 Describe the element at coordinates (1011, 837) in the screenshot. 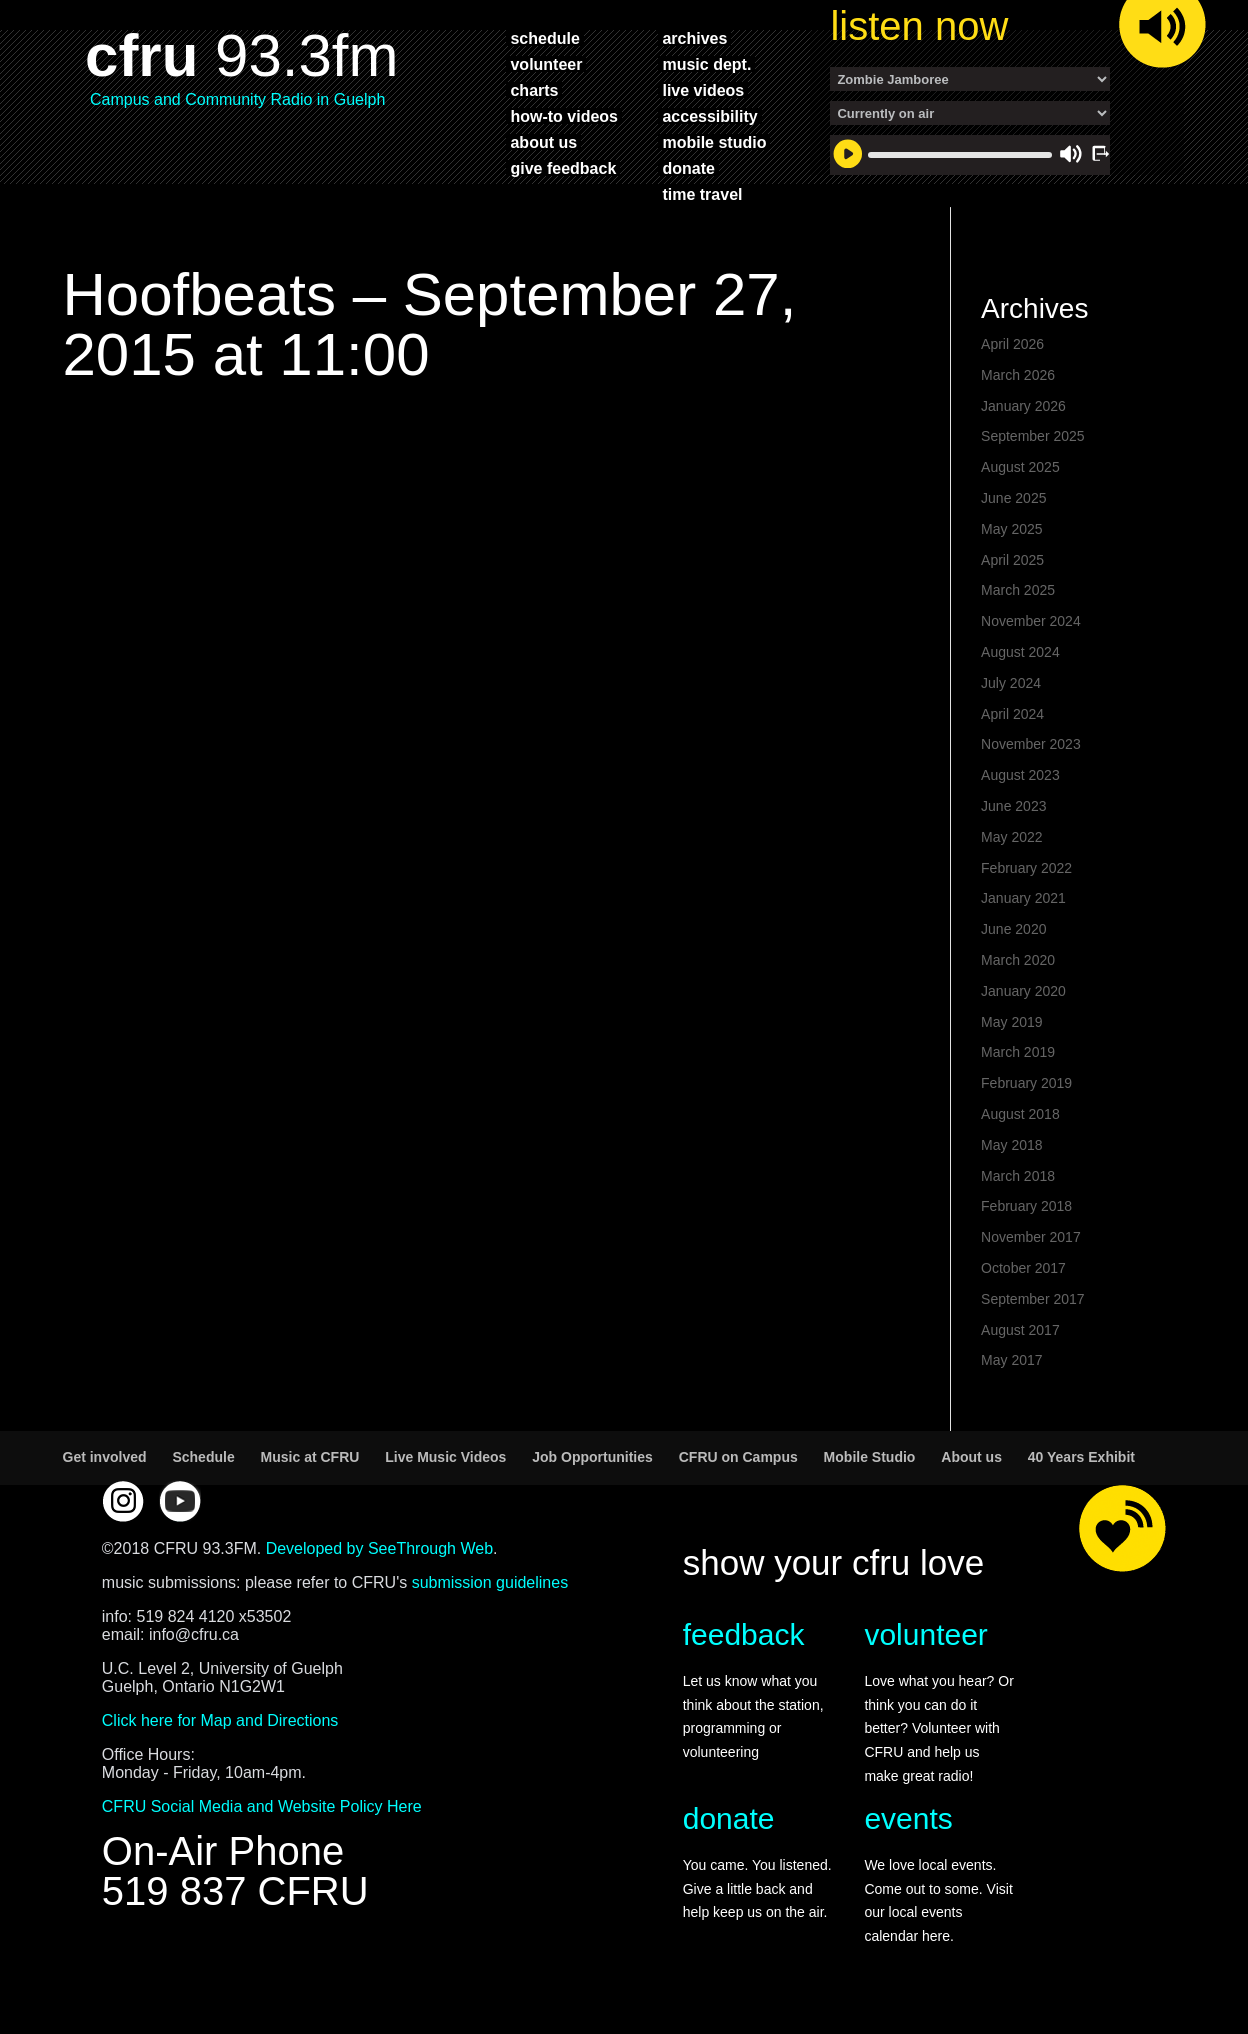

I see `May 2022` at that location.